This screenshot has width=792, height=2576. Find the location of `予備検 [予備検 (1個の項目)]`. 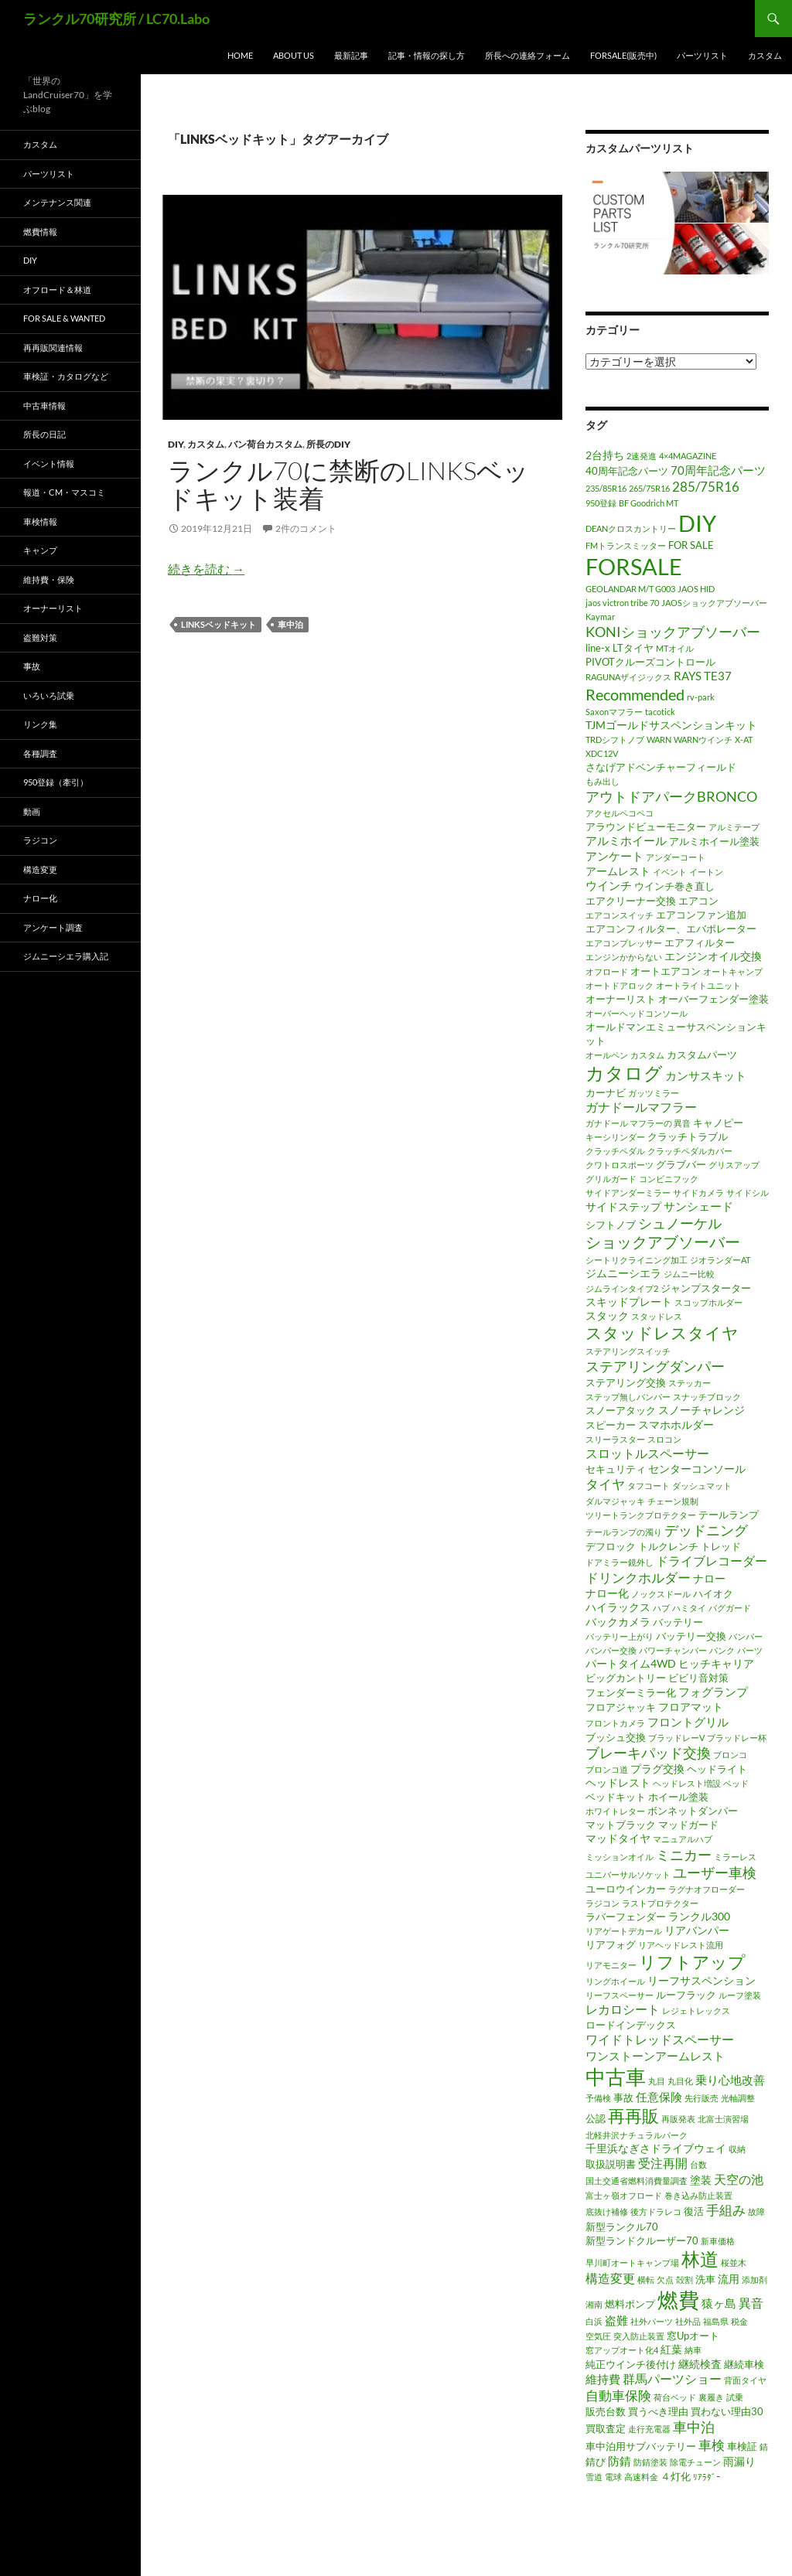

予備検 [予備検 (1個の項目)] is located at coordinates (598, 2098).